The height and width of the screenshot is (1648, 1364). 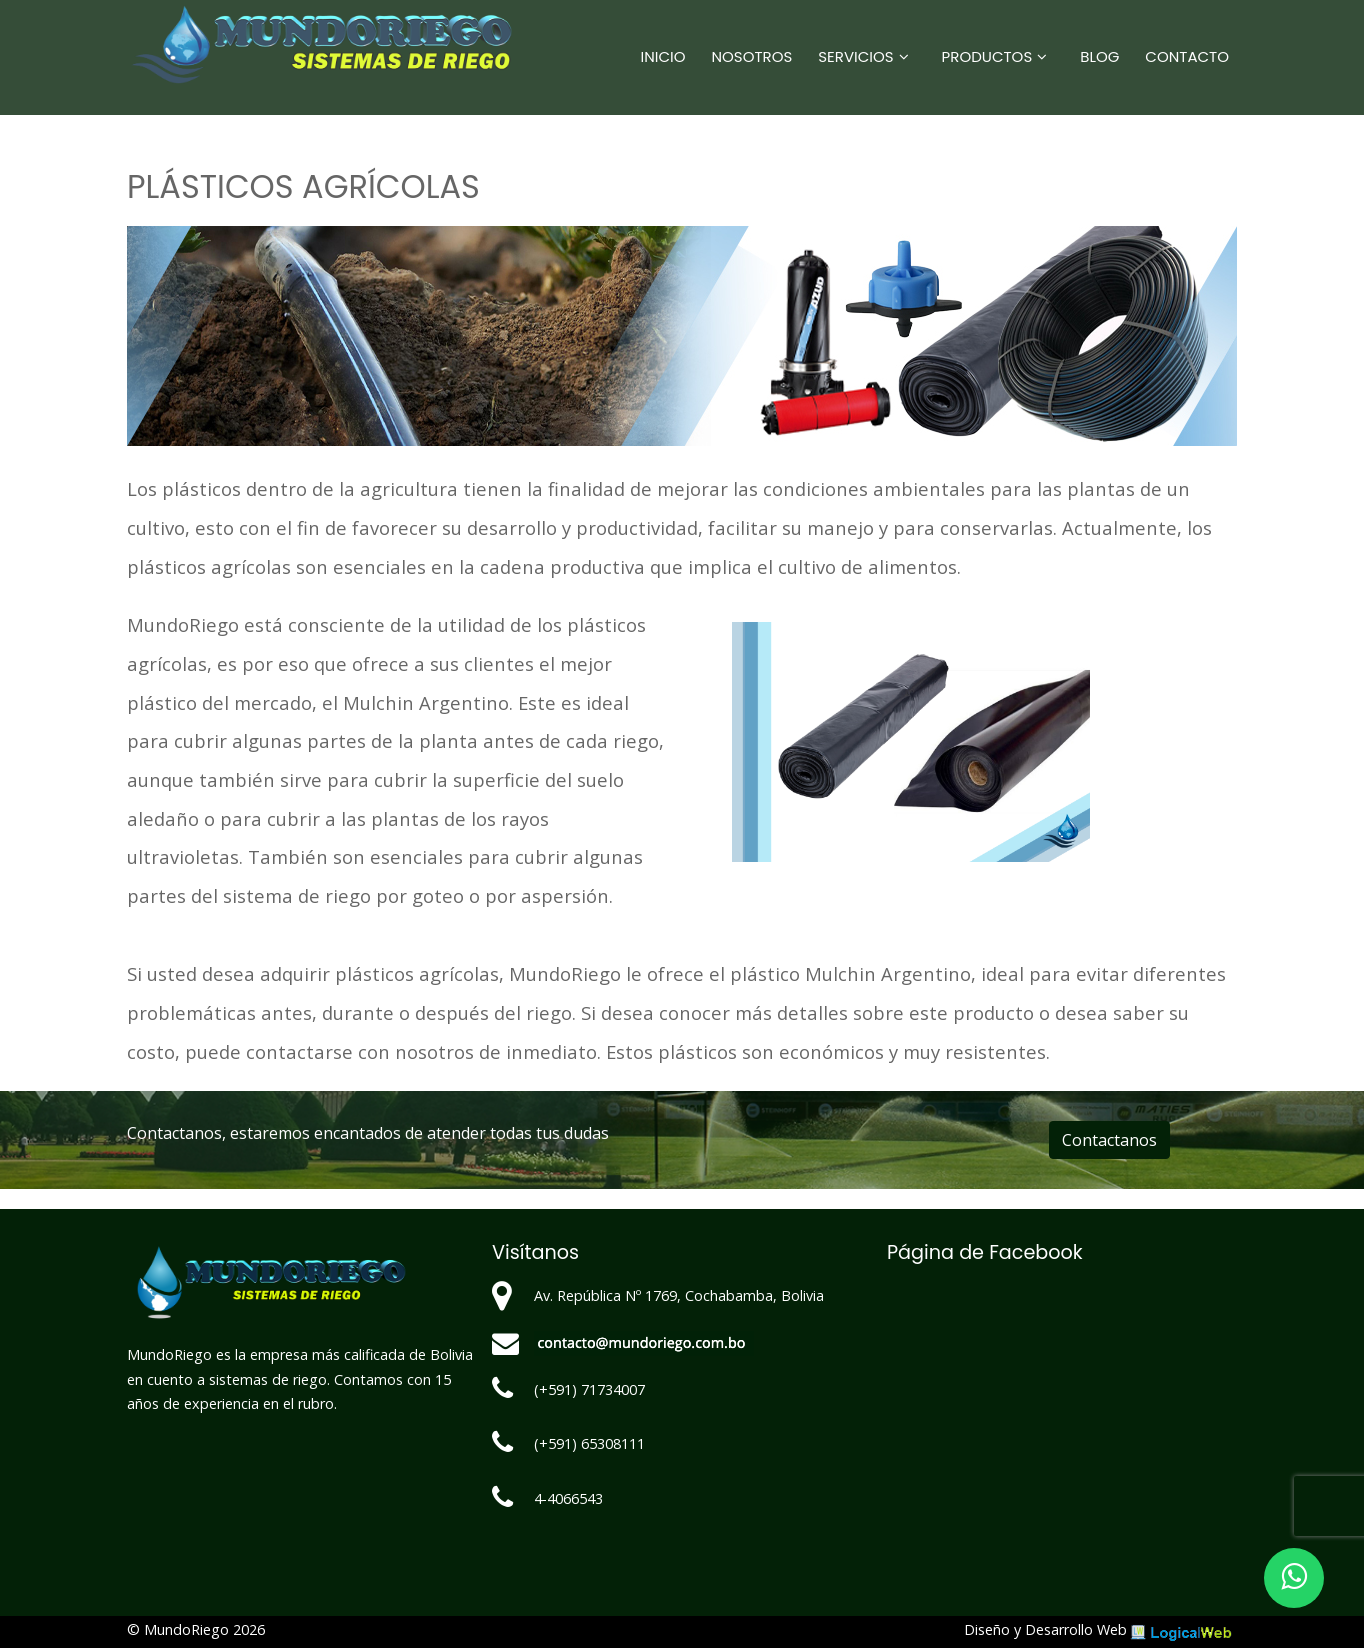 I want to click on Nosotros, so click(x=752, y=56).